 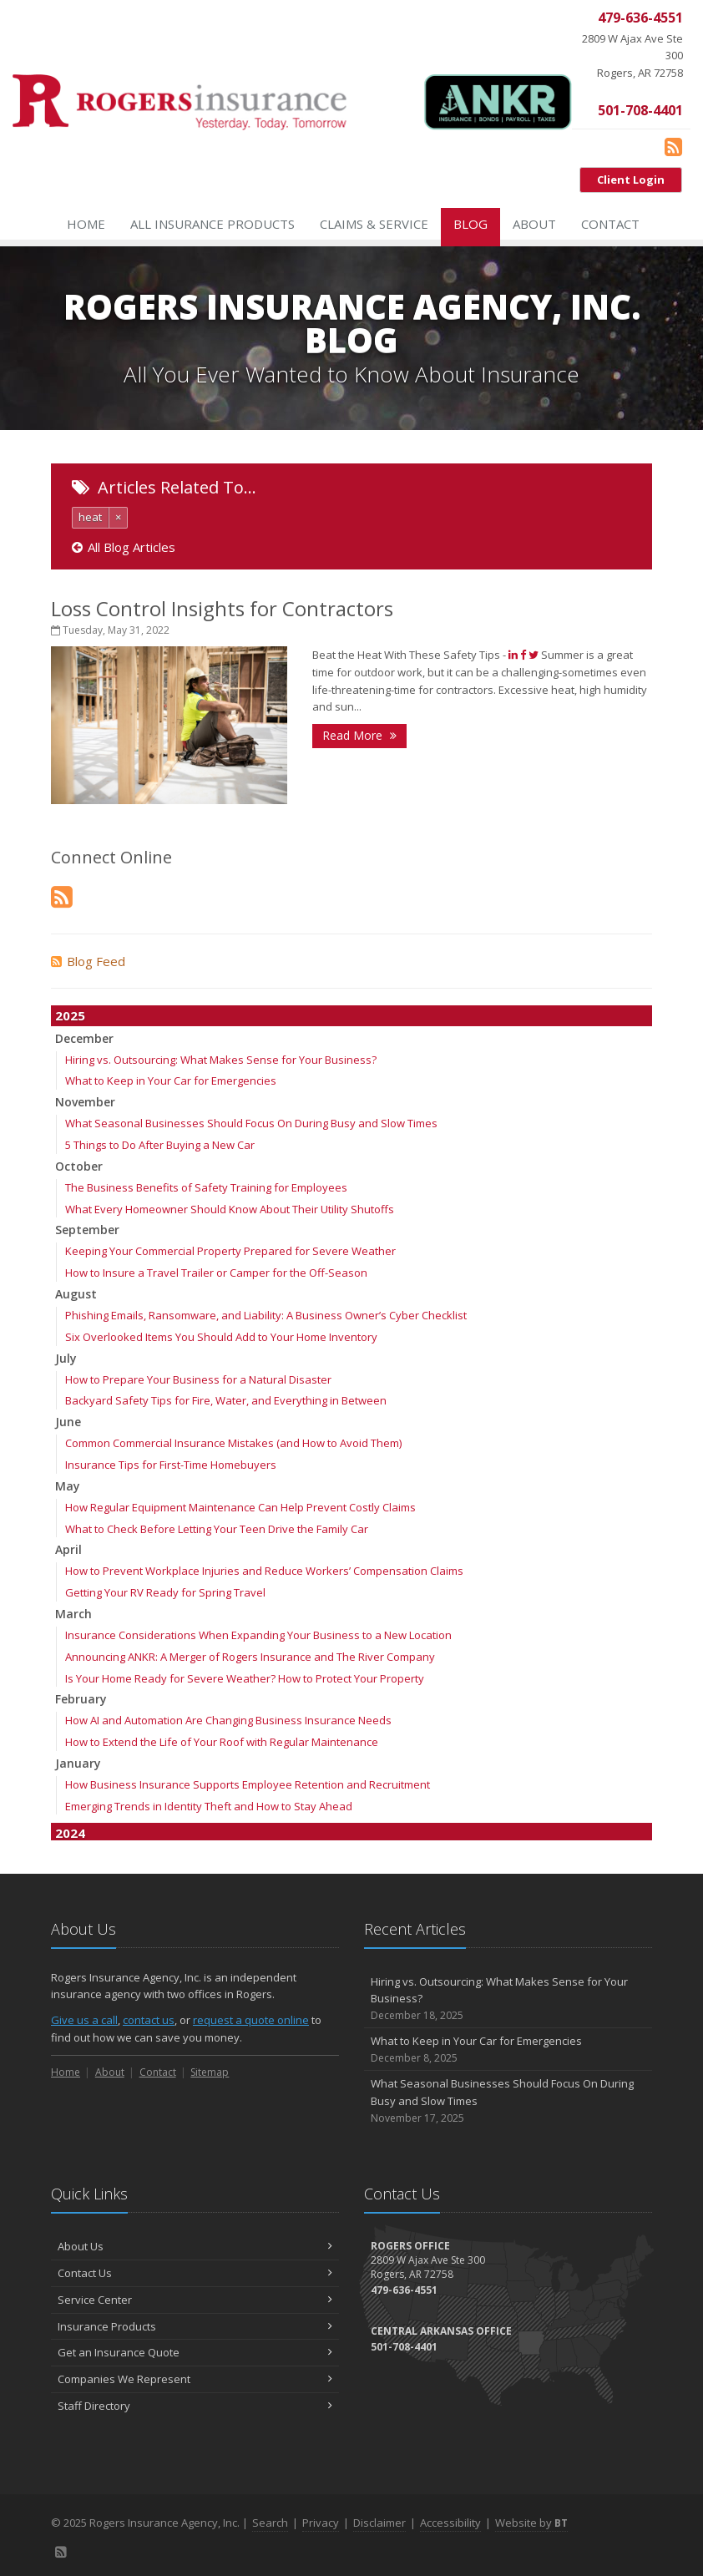 I want to click on Contact Us, so click(x=195, y=2272).